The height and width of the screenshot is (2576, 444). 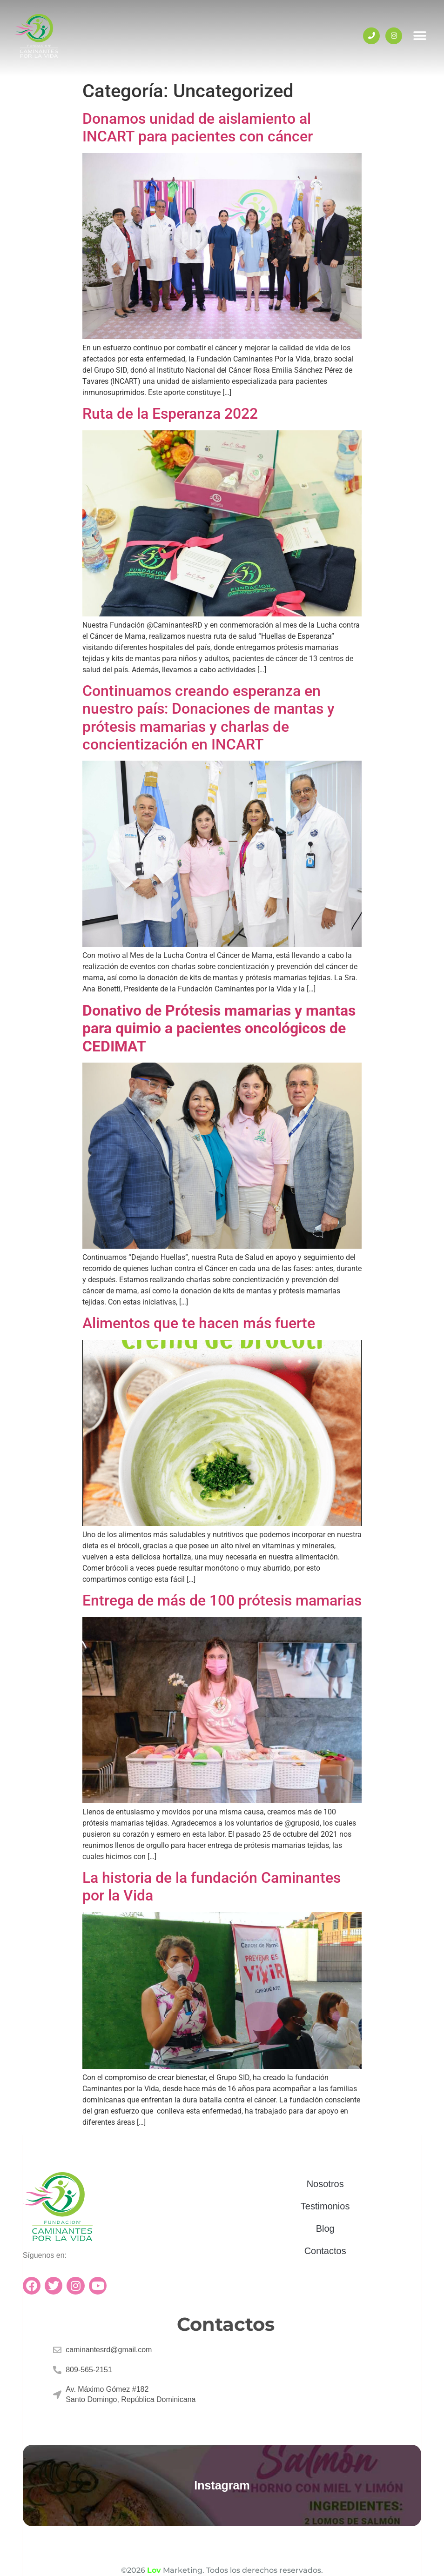 What do you see at coordinates (170, 413) in the screenshot?
I see `Ruta de la Esperanza 2022` at bounding box center [170, 413].